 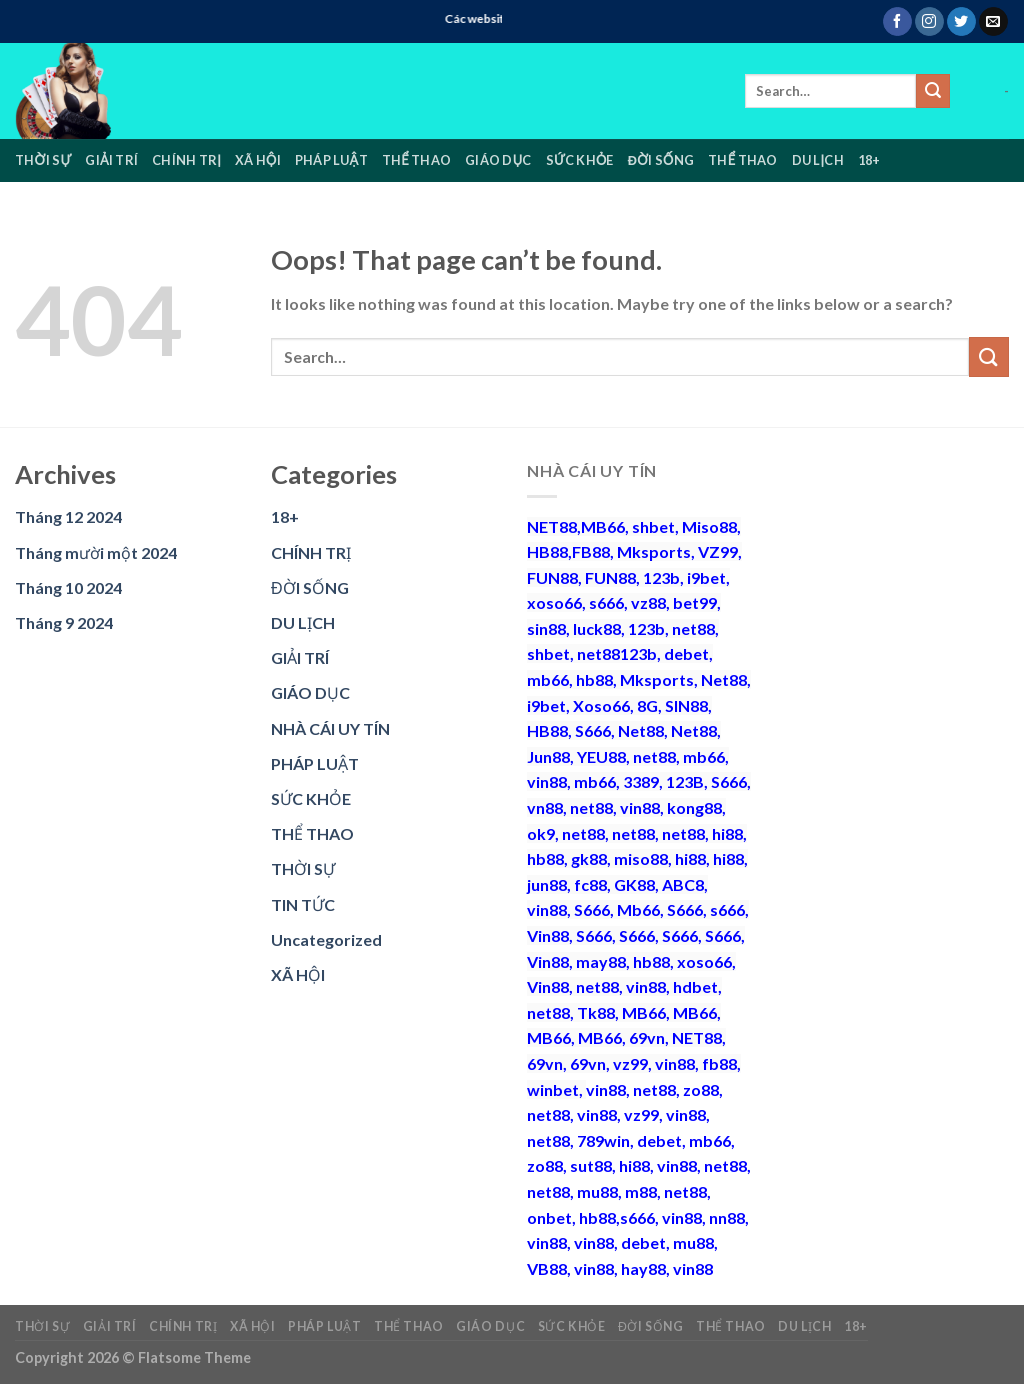 I want to click on Mksports, so click(x=654, y=551).